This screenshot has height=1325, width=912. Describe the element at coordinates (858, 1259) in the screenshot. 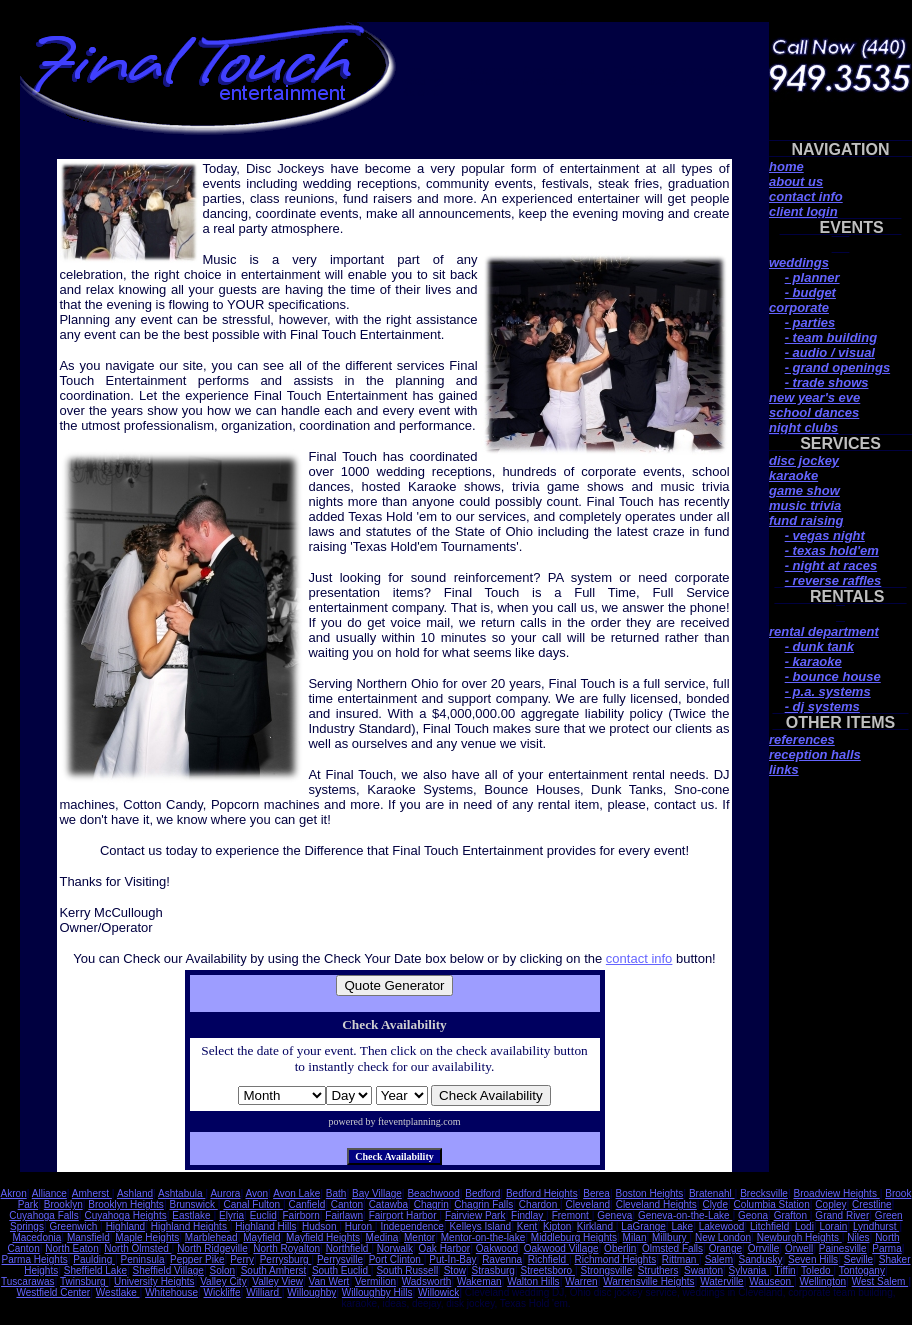

I see `Seville` at that location.